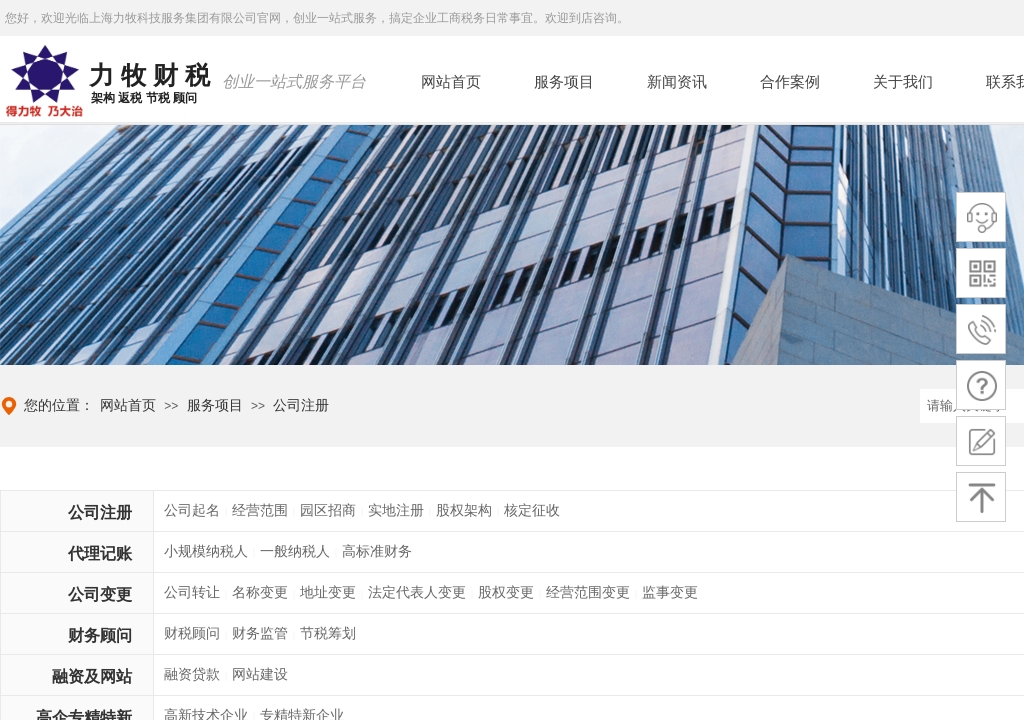 The height and width of the screenshot is (720, 1024). Describe the element at coordinates (260, 674) in the screenshot. I see `网站建设` at that location.